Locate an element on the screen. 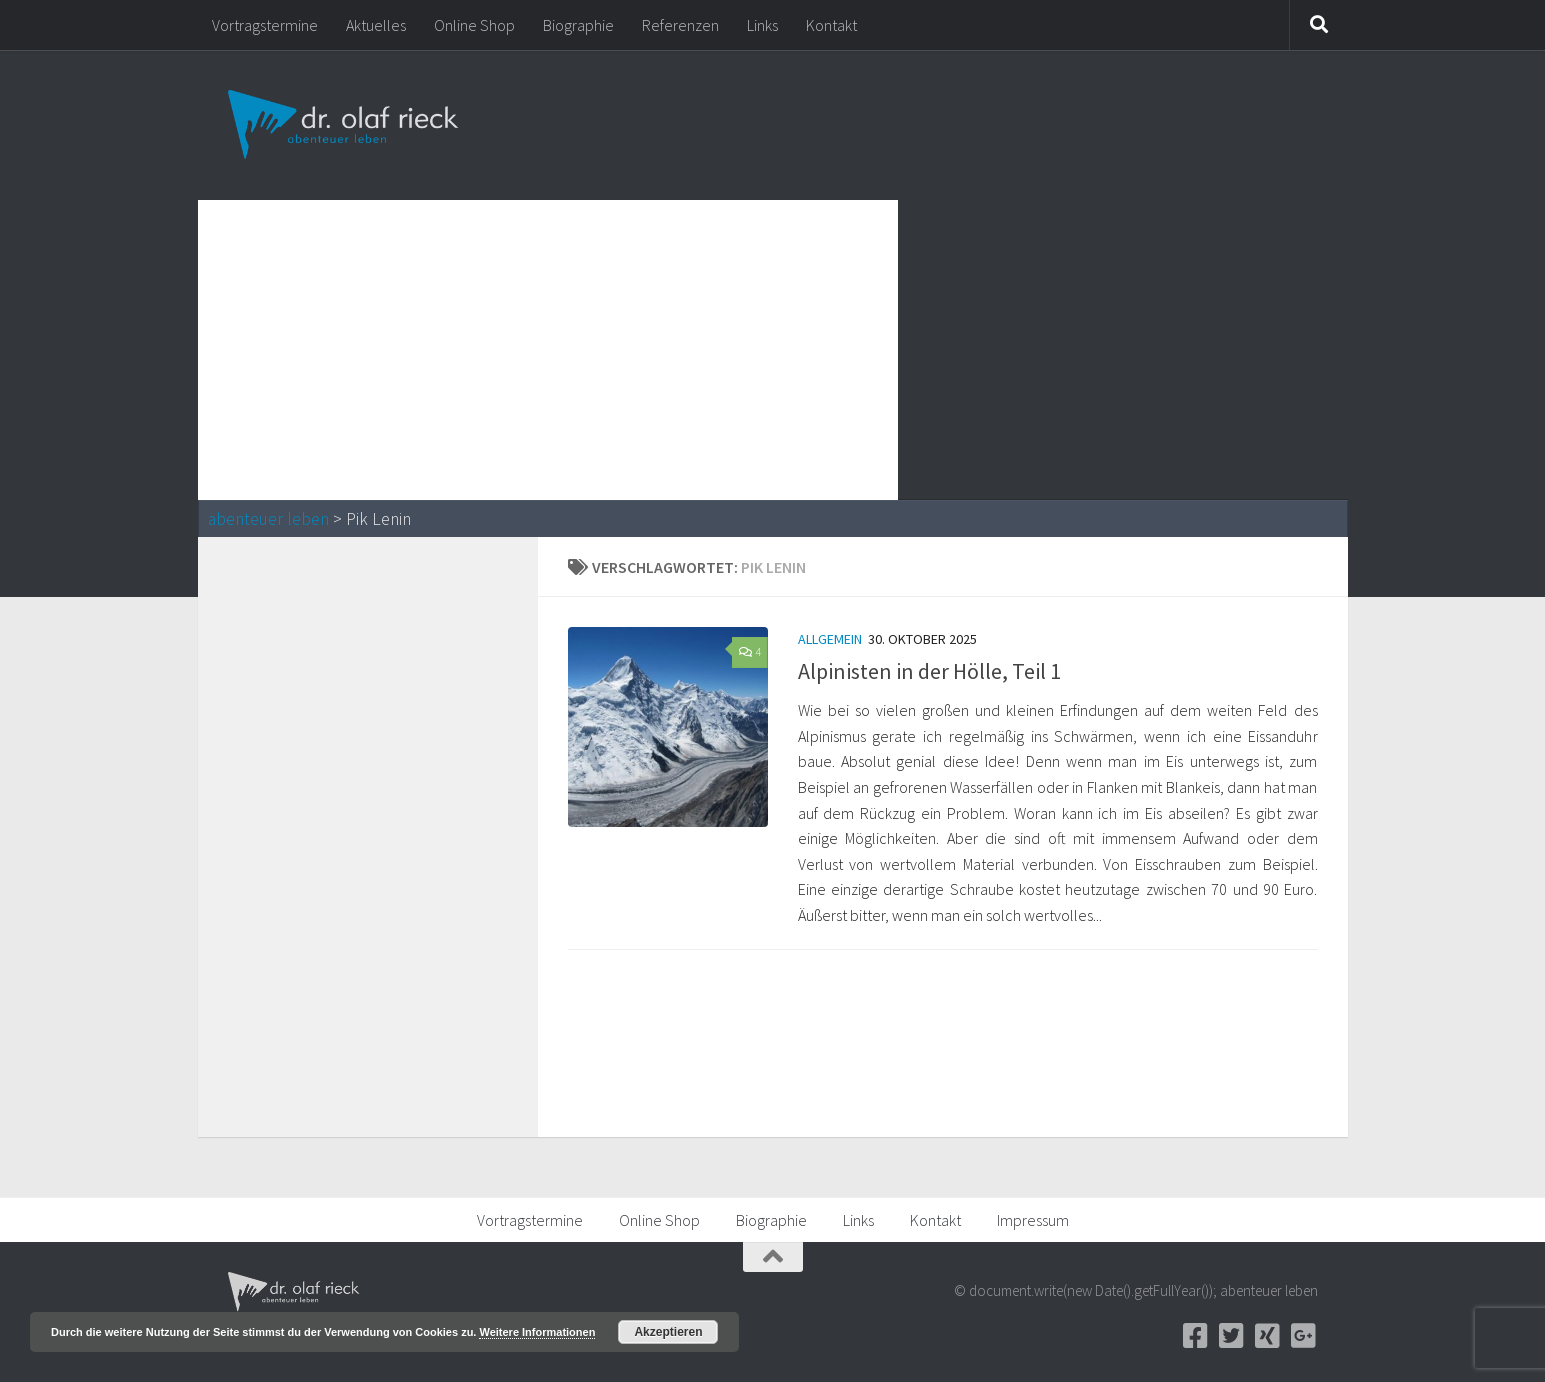 The width and height of the screenshot is (1545, 1382). Vortragstermine is located at coordinates (265, 25).